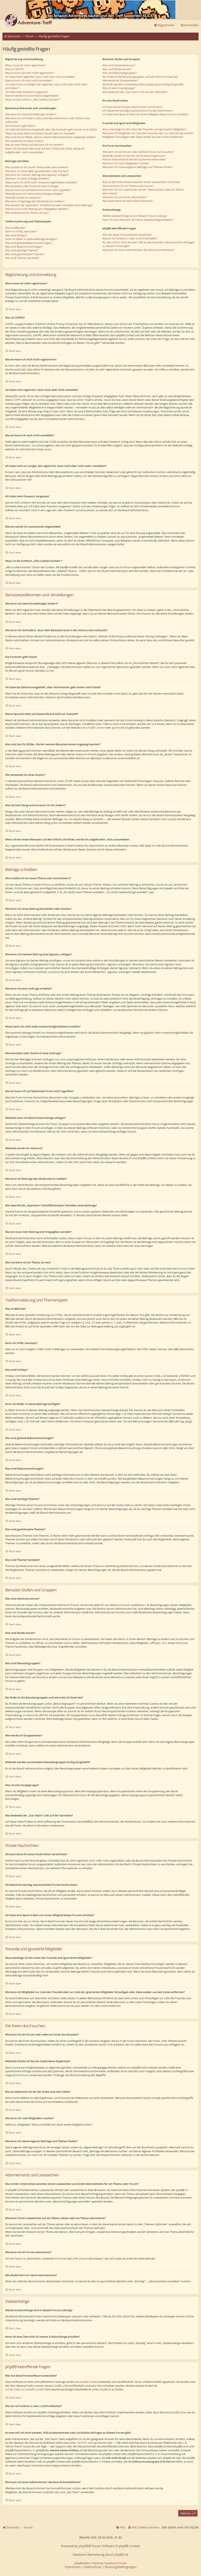 This screenshot has height=2576, width=201. Describe the element at coordinates (31, 239) in the screenshot. I see `Kann ich Bilder in meine Beiträge einfügen?` at that location.